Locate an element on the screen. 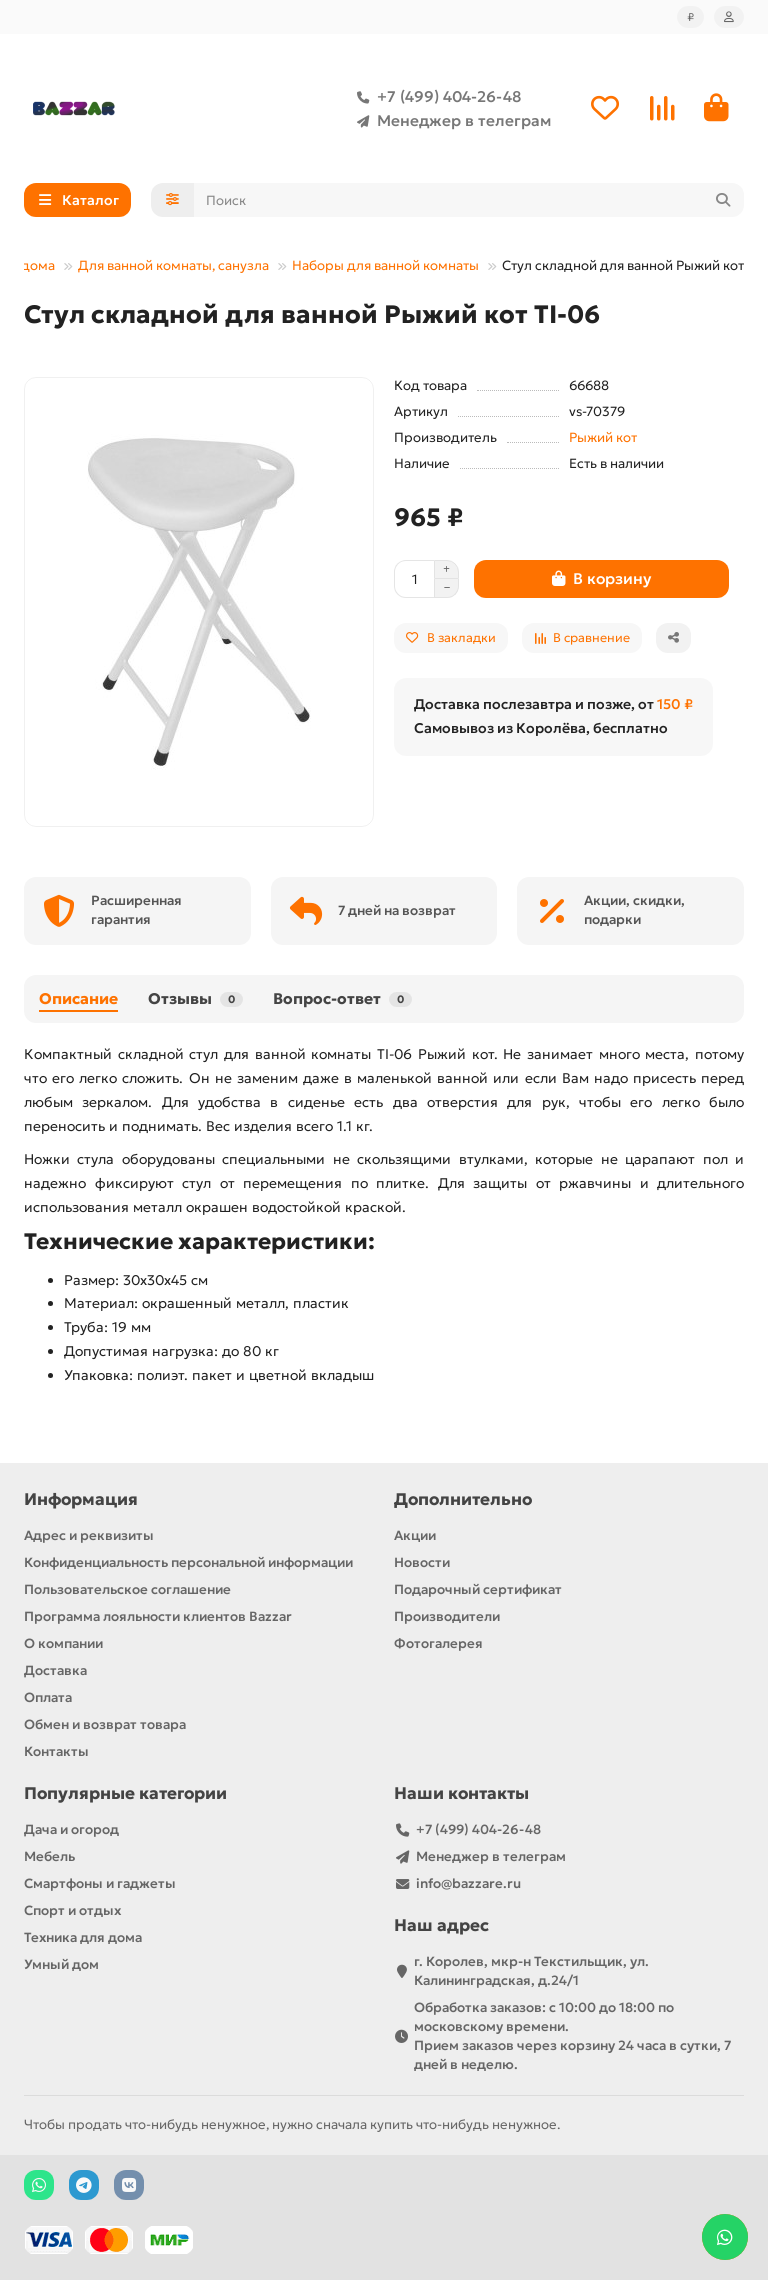 The image size is (768, 2280). Умный дом is located at coordinates (61, 1964).